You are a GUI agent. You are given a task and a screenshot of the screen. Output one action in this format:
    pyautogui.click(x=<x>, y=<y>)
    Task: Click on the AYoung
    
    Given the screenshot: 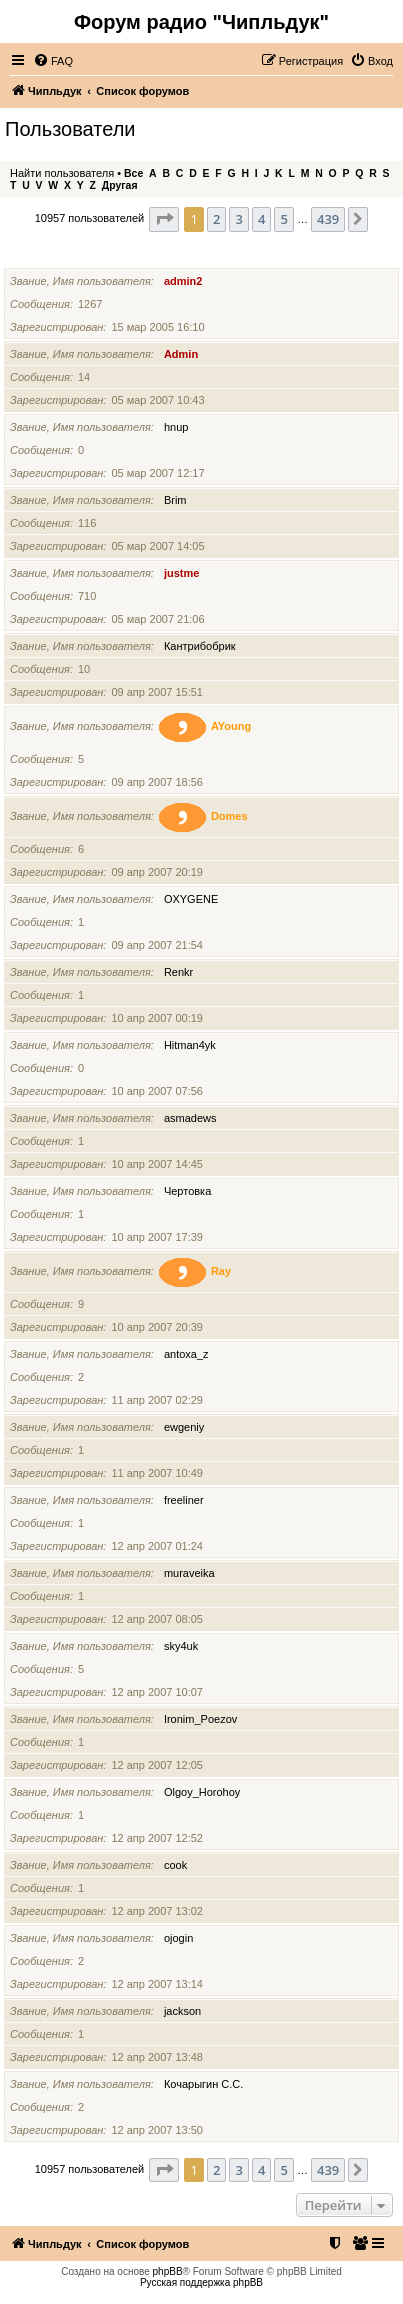 What is the action you would take?
    pyautogui.click(x=231, y=726)
    